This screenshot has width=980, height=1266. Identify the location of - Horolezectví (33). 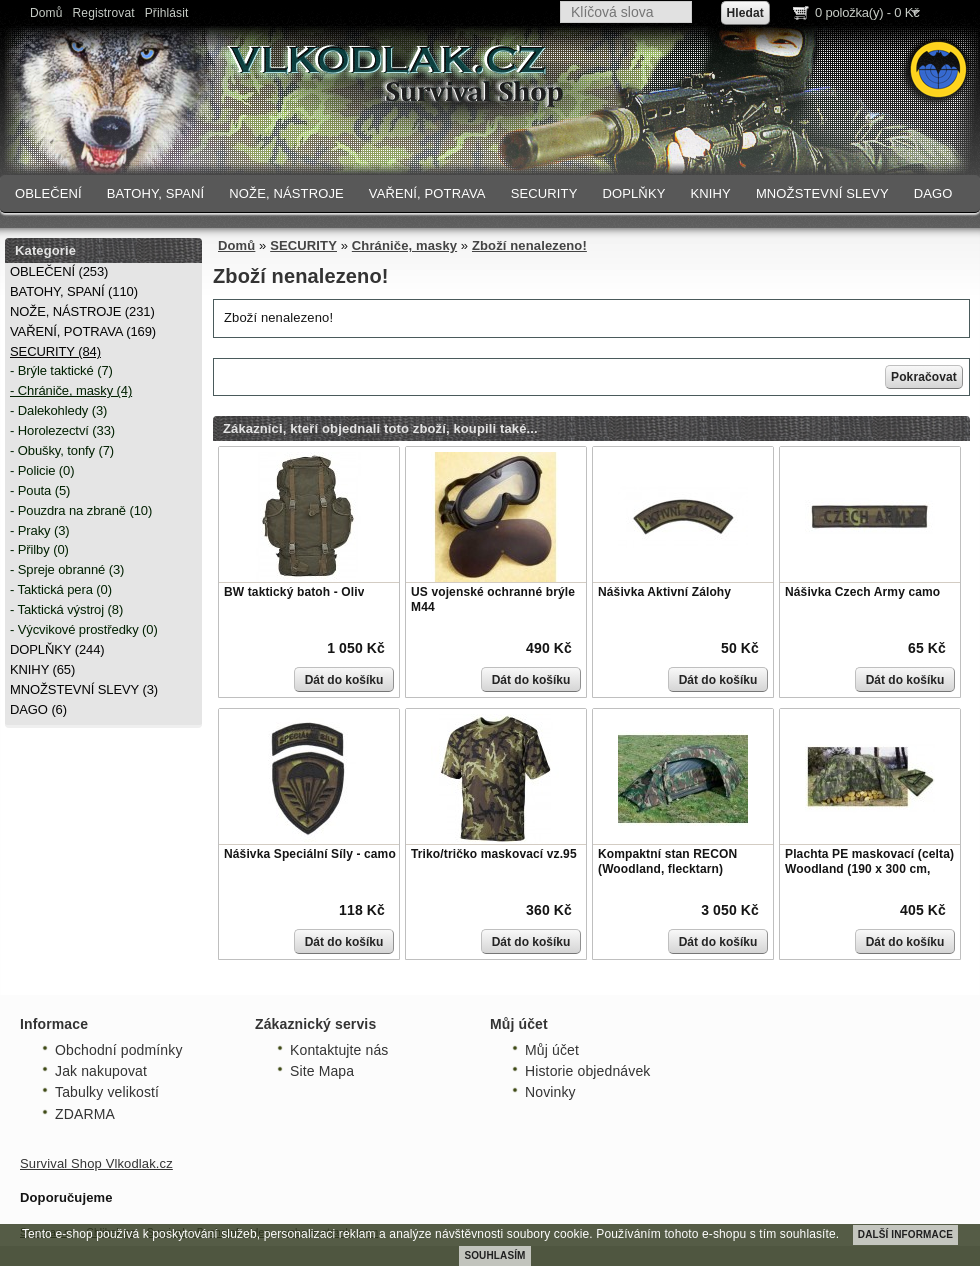
(62, 430).